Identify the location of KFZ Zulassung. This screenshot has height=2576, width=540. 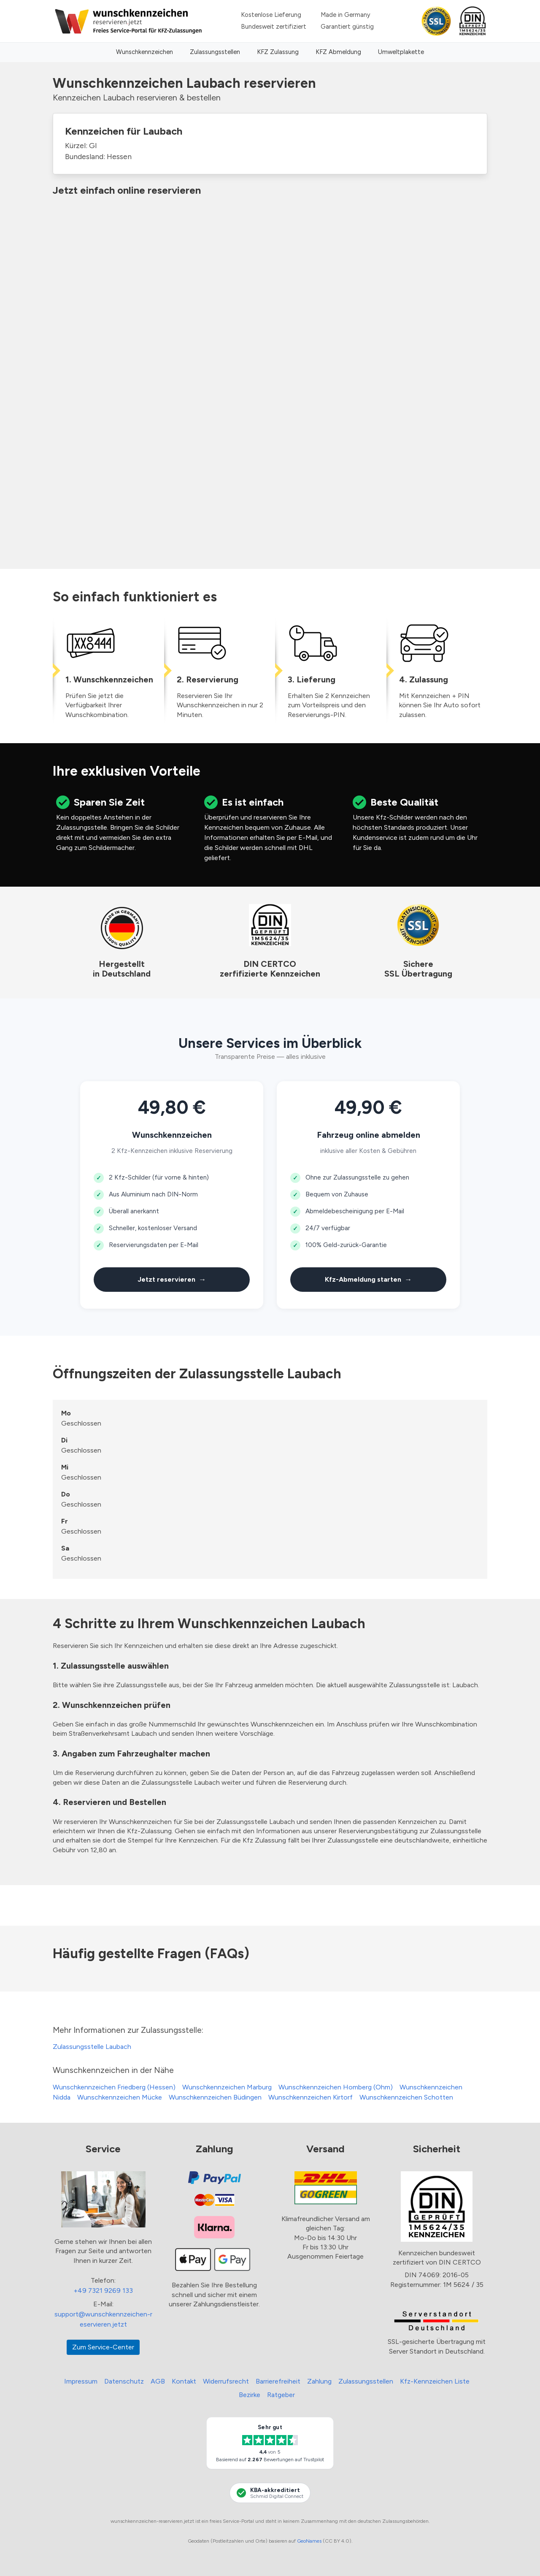
(278, 52).